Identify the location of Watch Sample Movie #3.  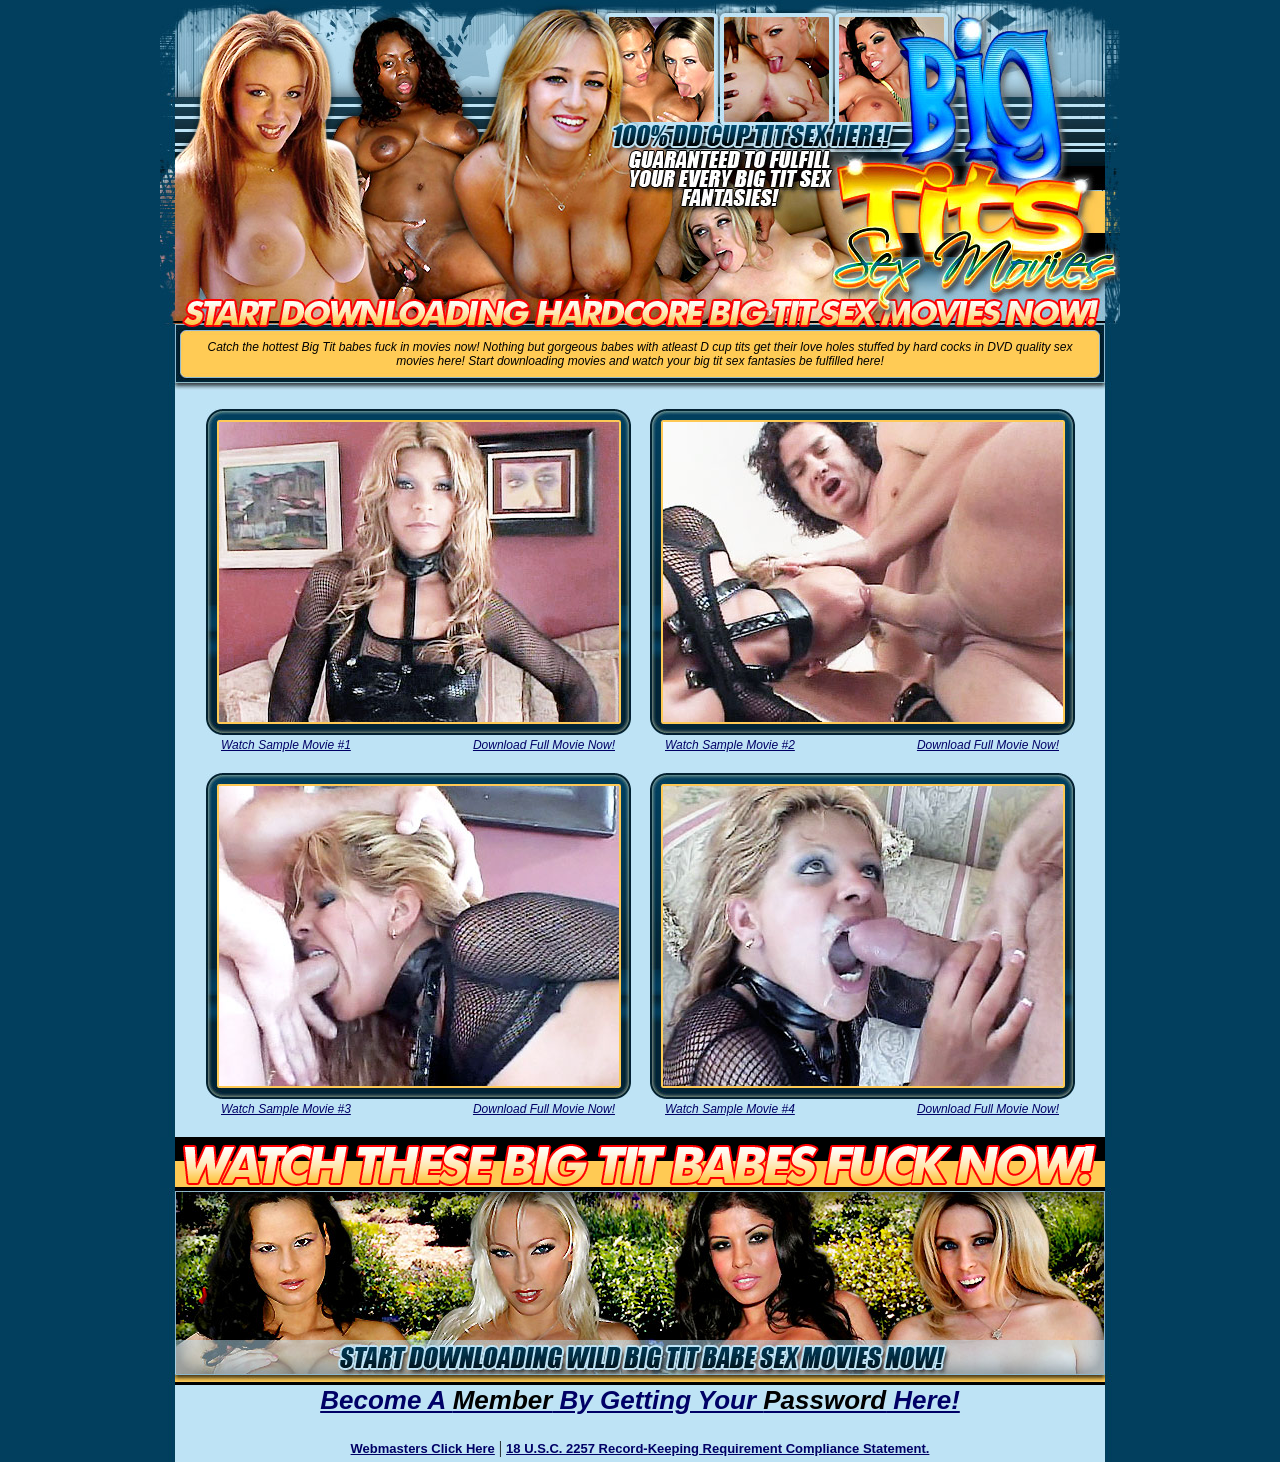
(286, 1109).